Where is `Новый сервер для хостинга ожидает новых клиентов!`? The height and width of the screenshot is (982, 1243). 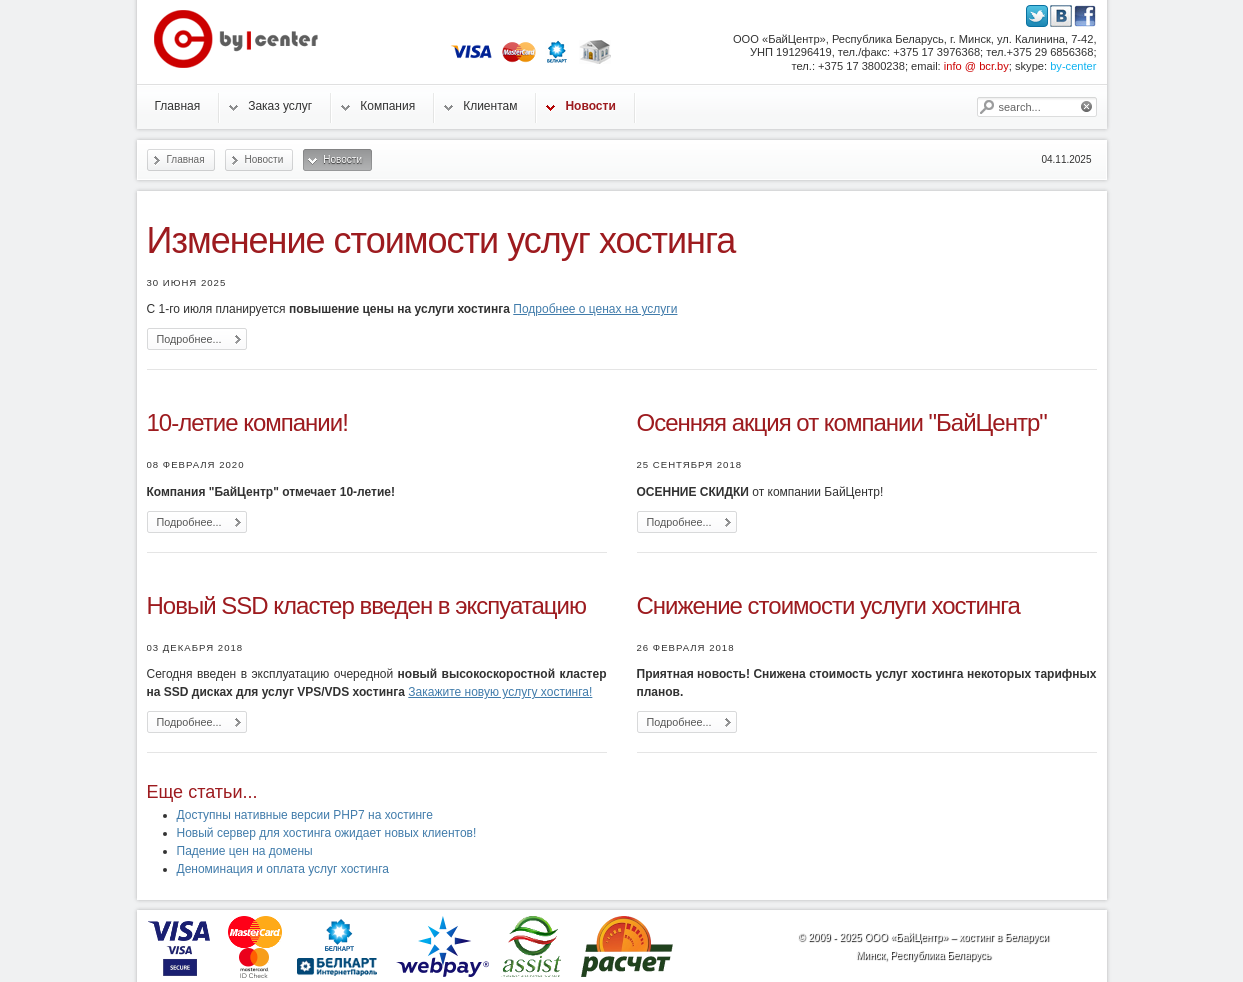 Новый сервер для хостинга ожидает новых клиентов! is located at coordinates (327, 833).